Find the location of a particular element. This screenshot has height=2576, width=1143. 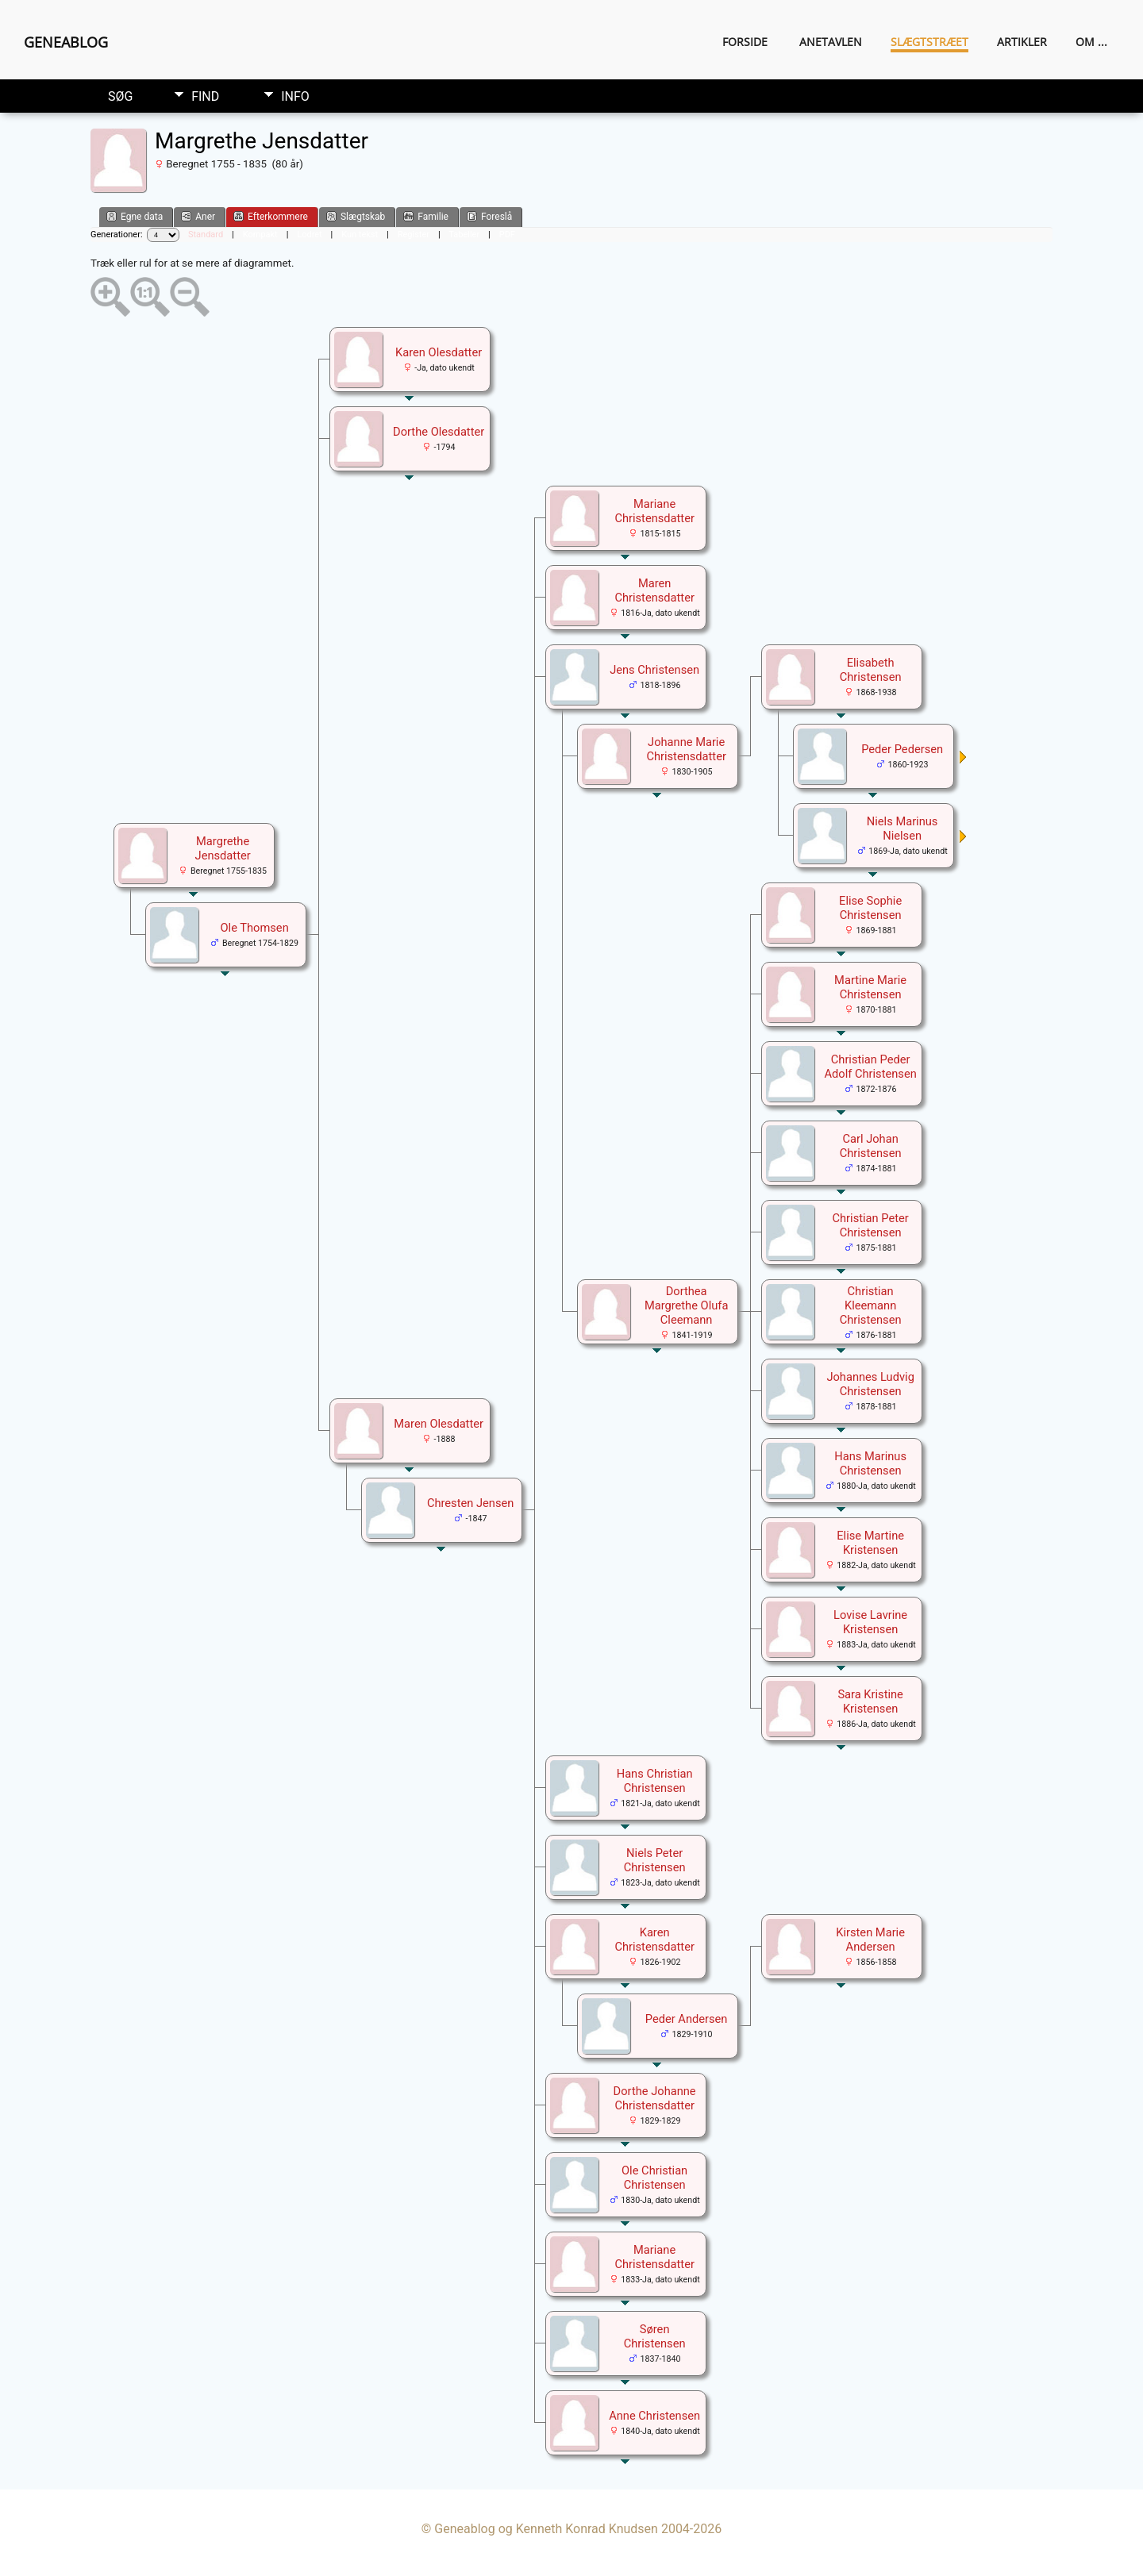

Dorthe Olesdatter is located at coordinates (438, 432).